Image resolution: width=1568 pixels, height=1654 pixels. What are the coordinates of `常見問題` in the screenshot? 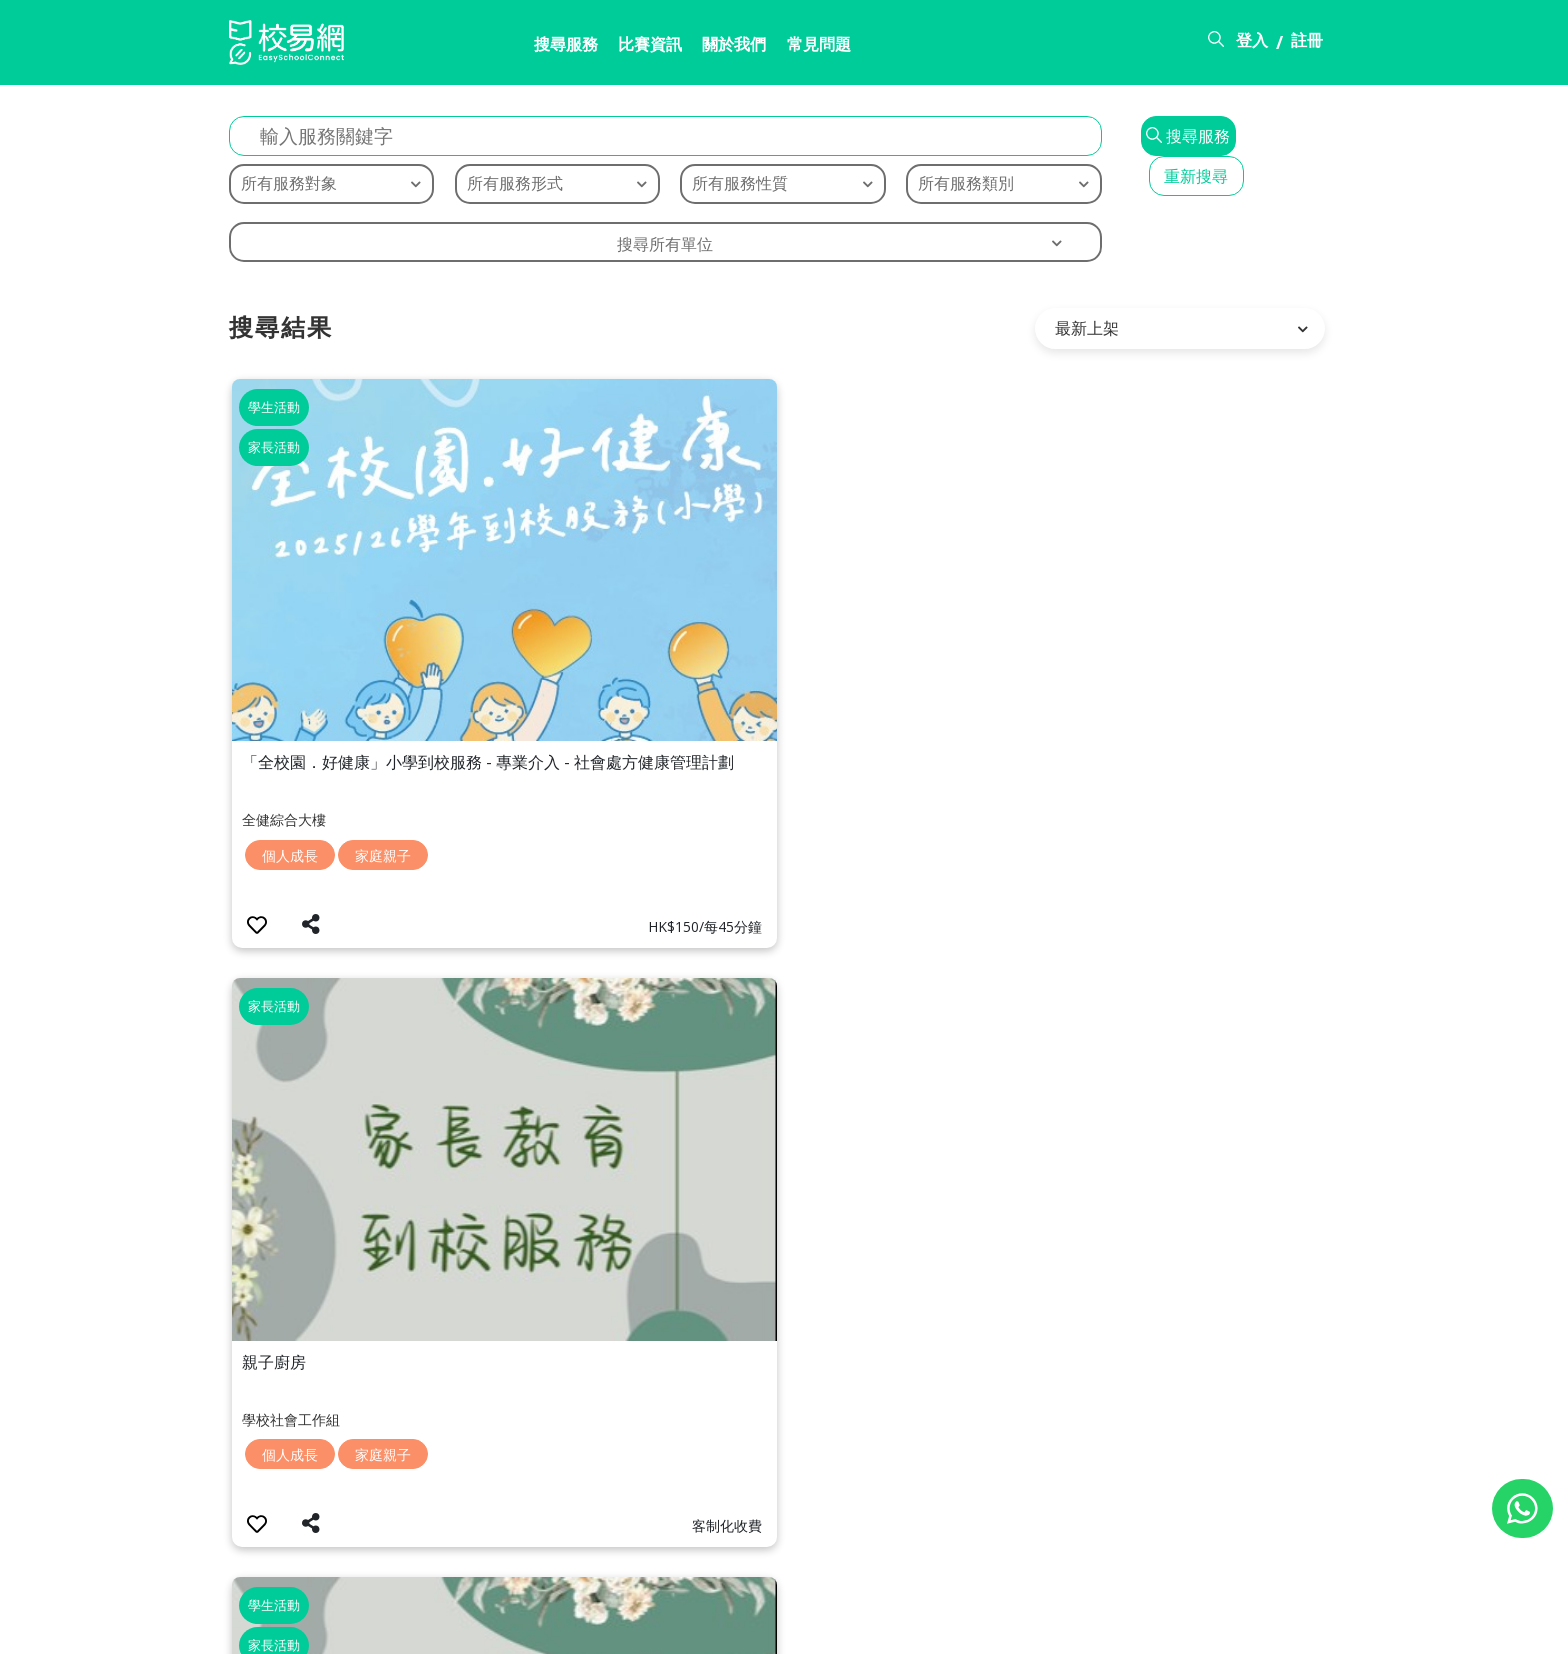 It's located at (746, 47).